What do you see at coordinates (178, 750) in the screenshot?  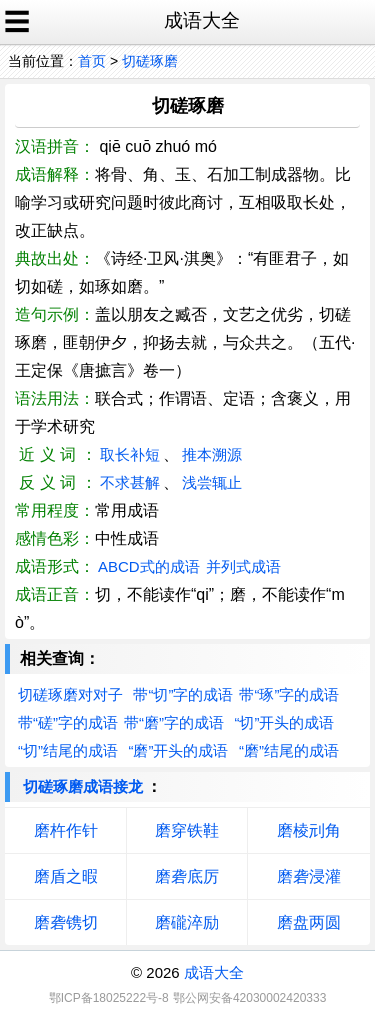 I see `“磨”开头的成语` at bounding box center [178, 750].